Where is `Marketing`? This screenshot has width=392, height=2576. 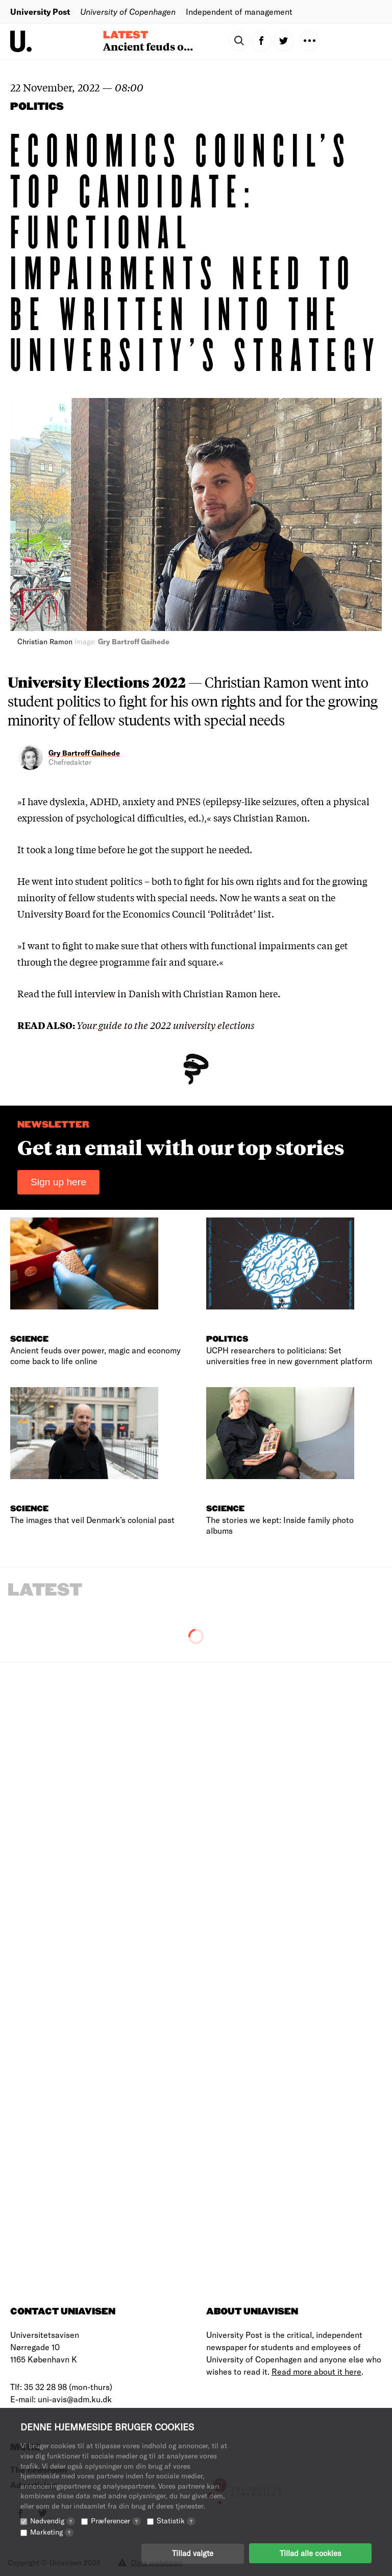 Marketing is located at coordinates (52, 2531).